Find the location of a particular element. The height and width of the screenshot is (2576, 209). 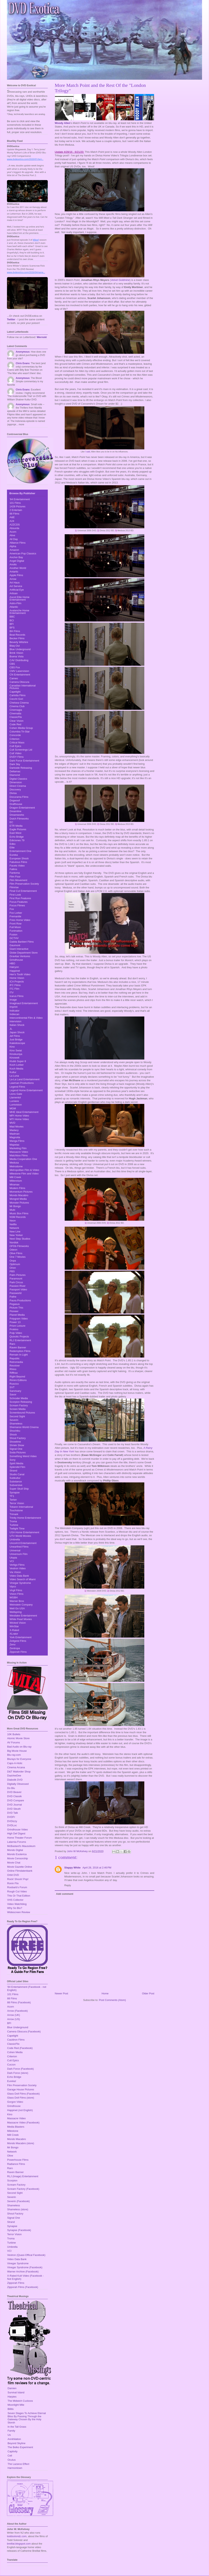

Miramax is located at coordinates (15, 1184).